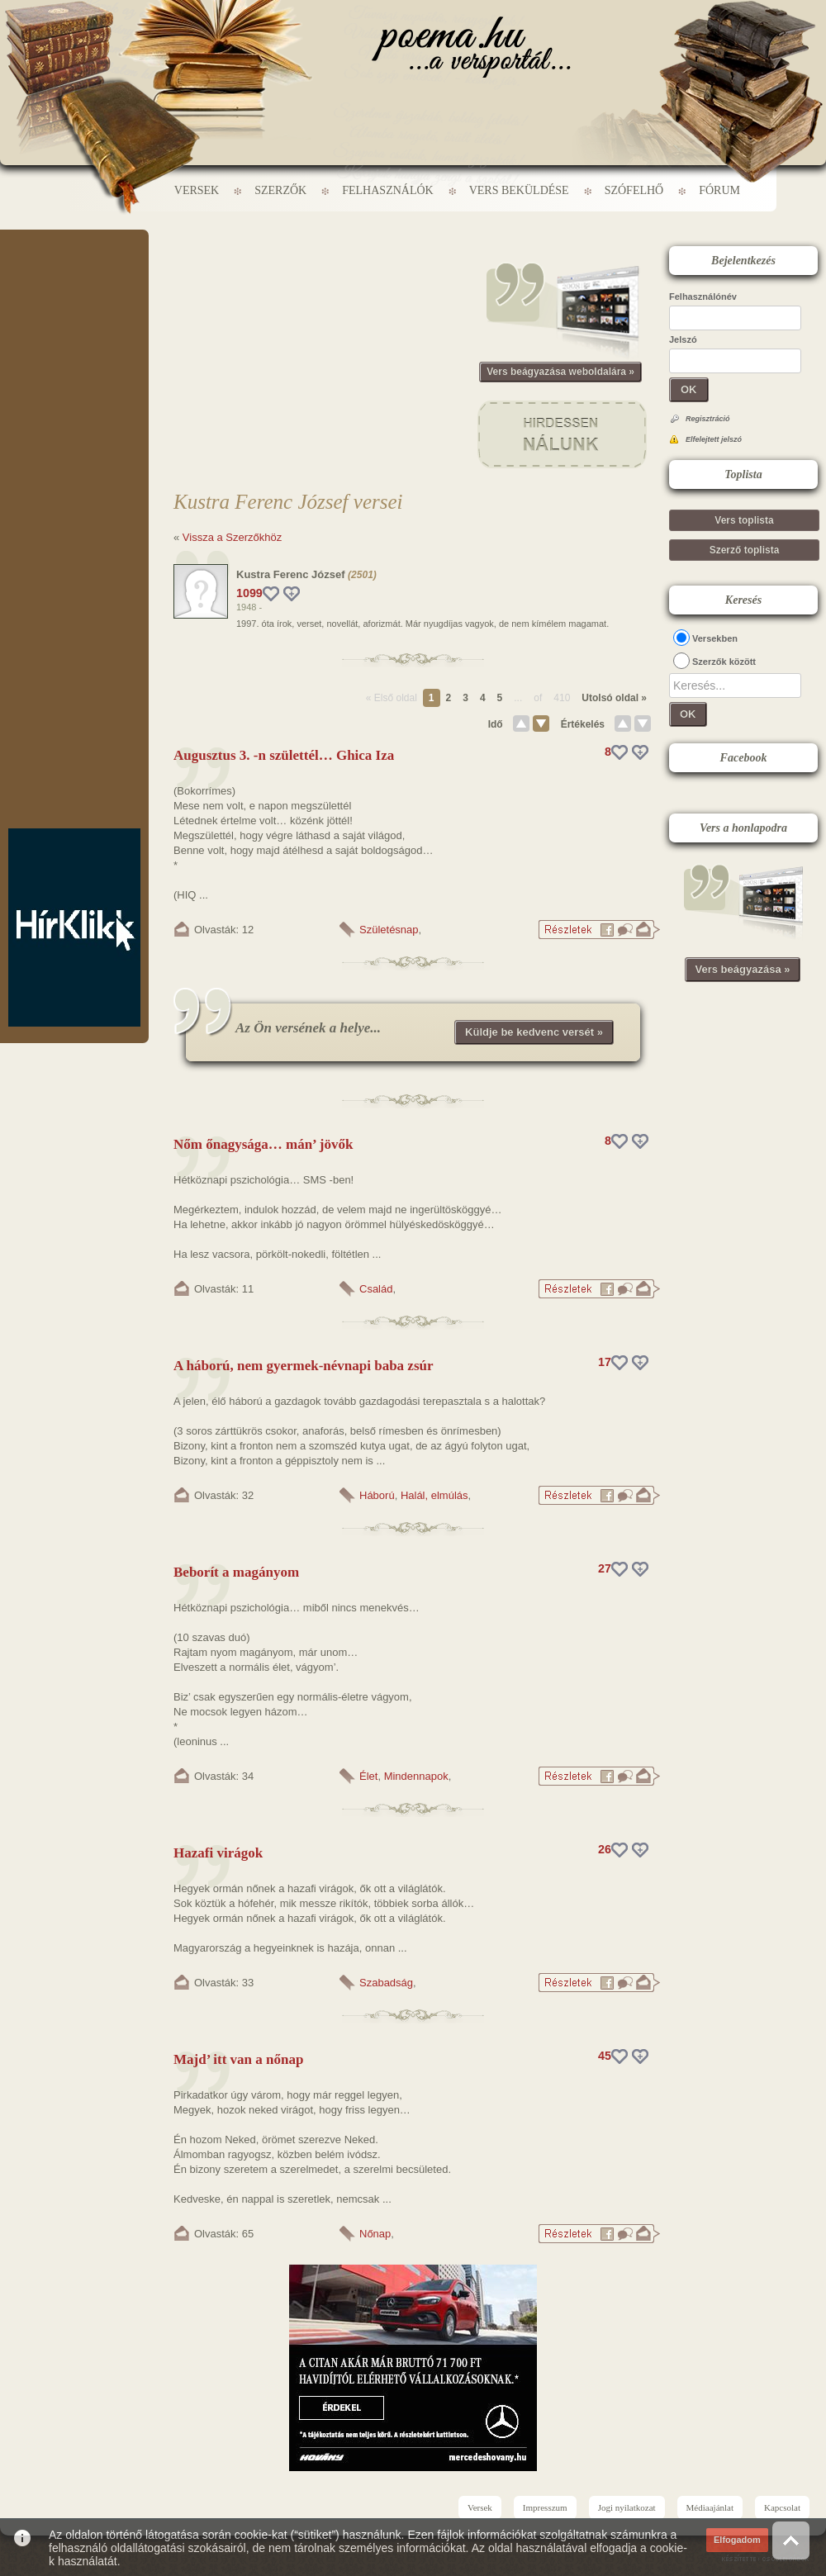 This screenshot has width=826, height=2576. I want to click on Elfelejtett jelszó, so click(714, 439).